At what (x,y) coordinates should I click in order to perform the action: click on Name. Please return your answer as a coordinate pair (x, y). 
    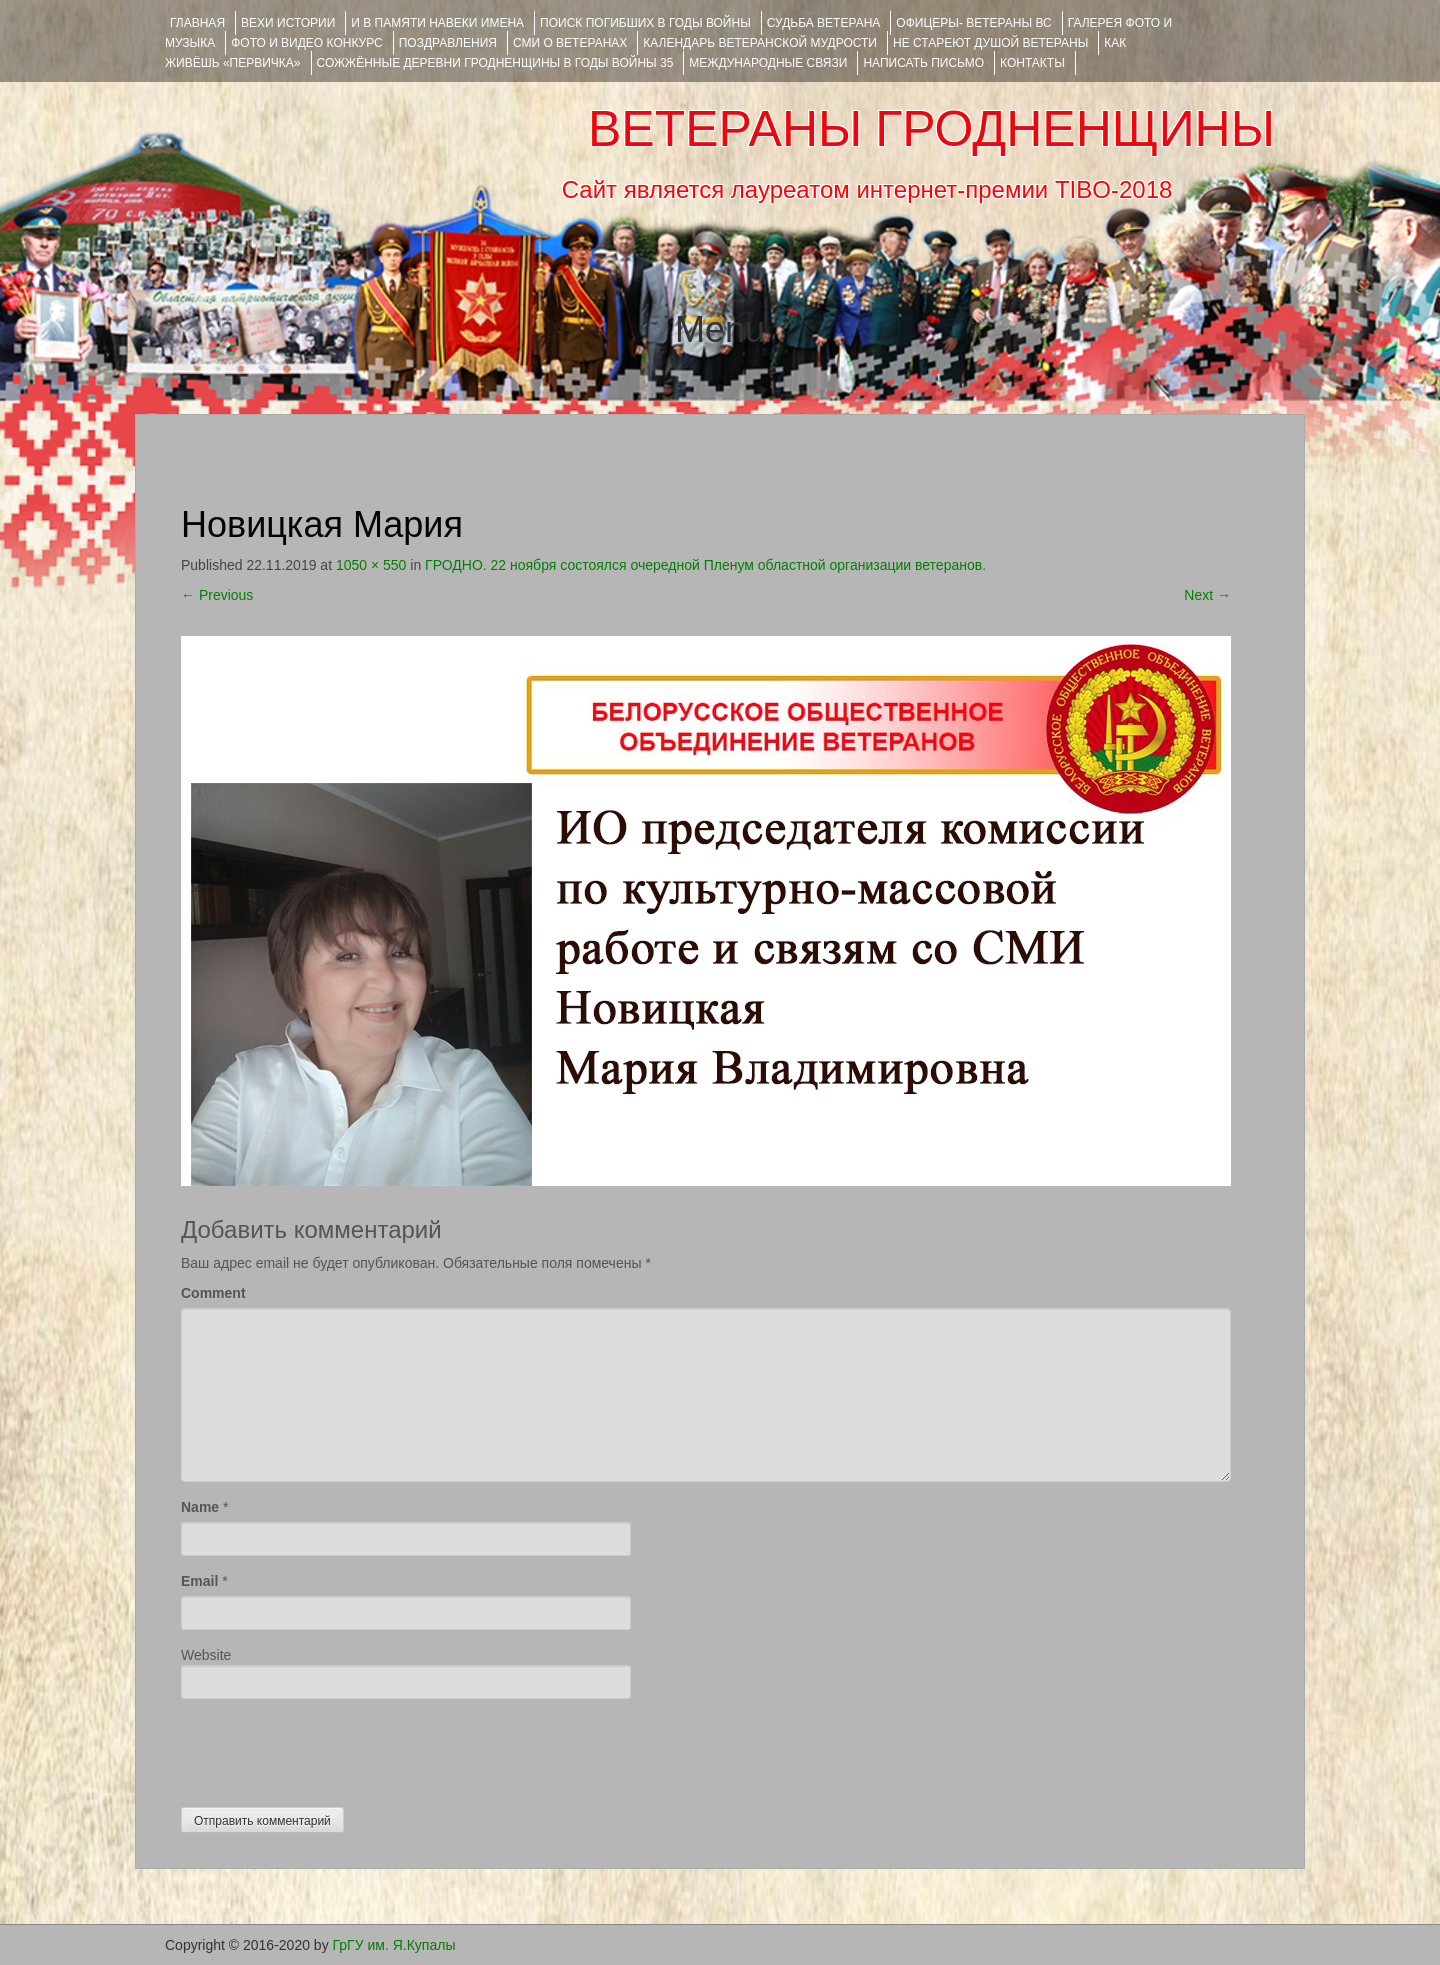
    Looking at the image, I should click on (200, 1507).